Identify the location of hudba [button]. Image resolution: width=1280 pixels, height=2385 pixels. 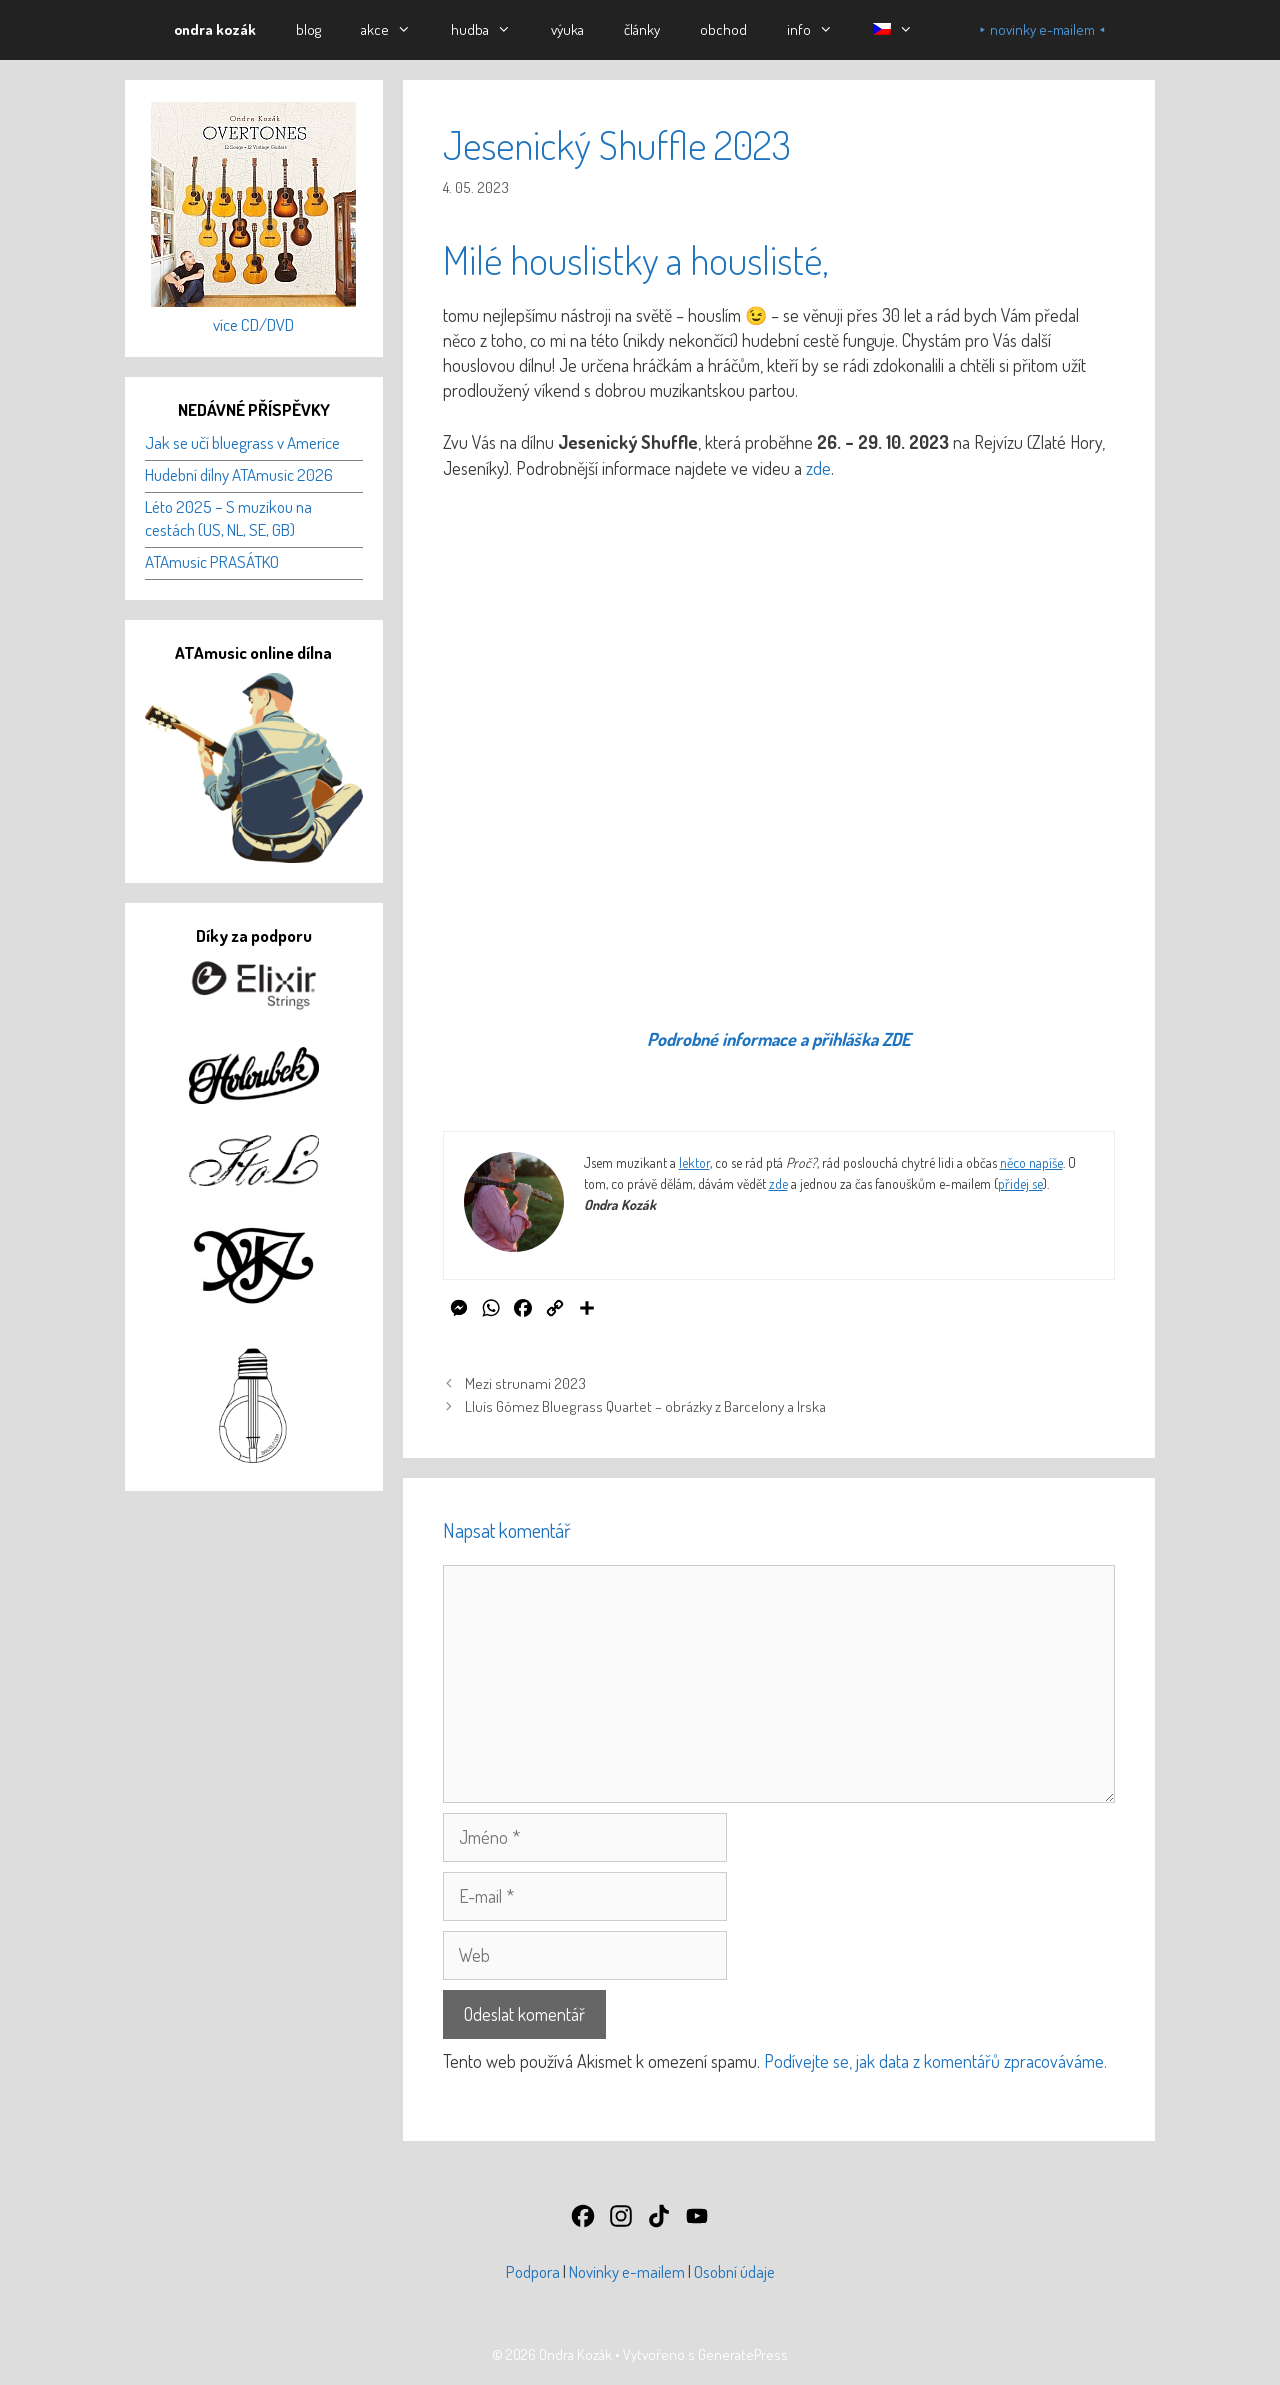
(491, 30).